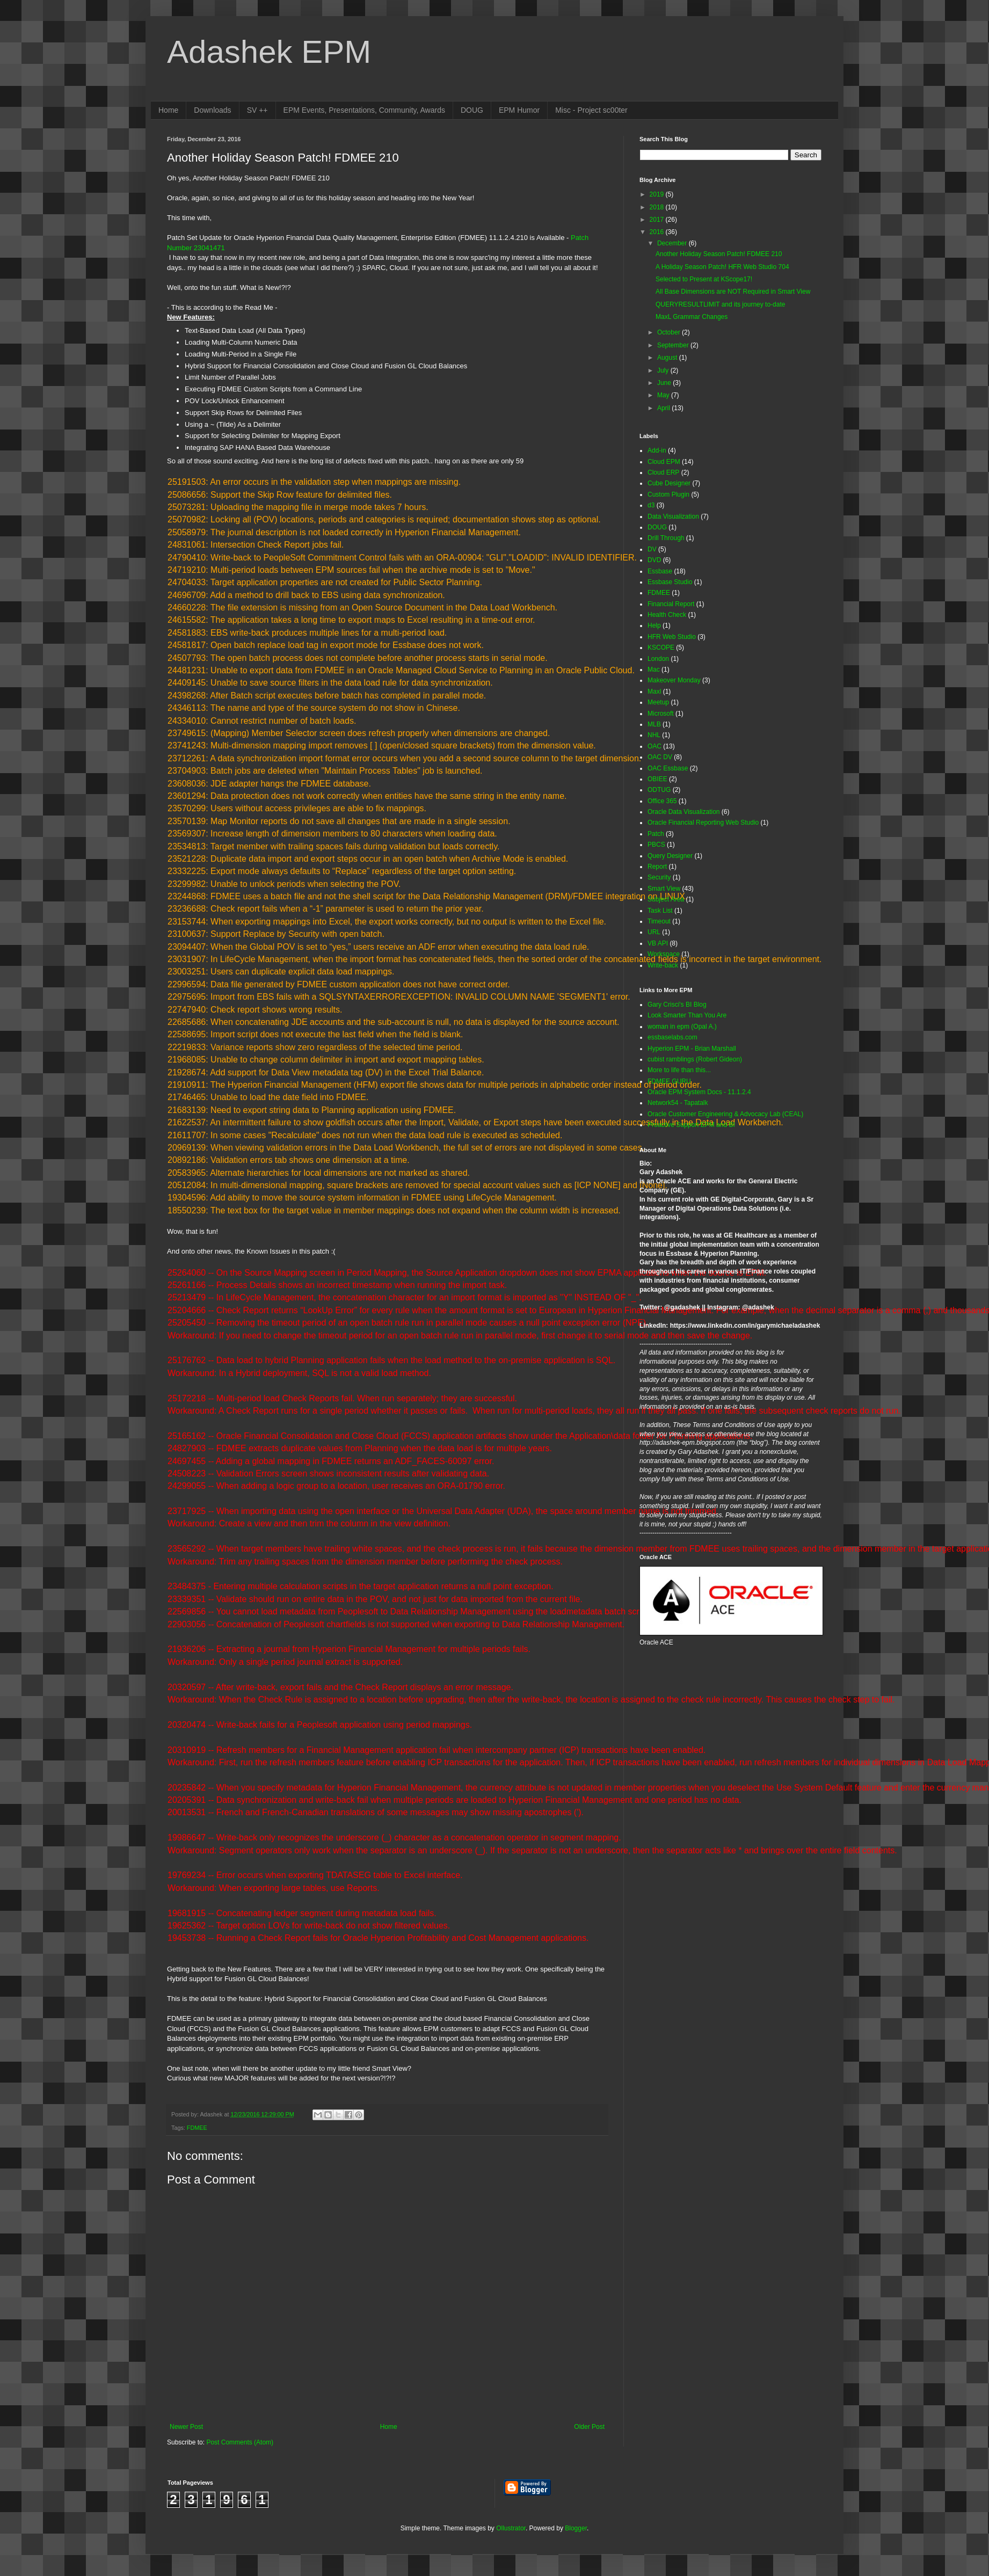 This screenshot has width=989, height=2576. What do you see at coordinates (472, 110) in the screenshot?
I see `DOUG` at bounding box center [472, 110].